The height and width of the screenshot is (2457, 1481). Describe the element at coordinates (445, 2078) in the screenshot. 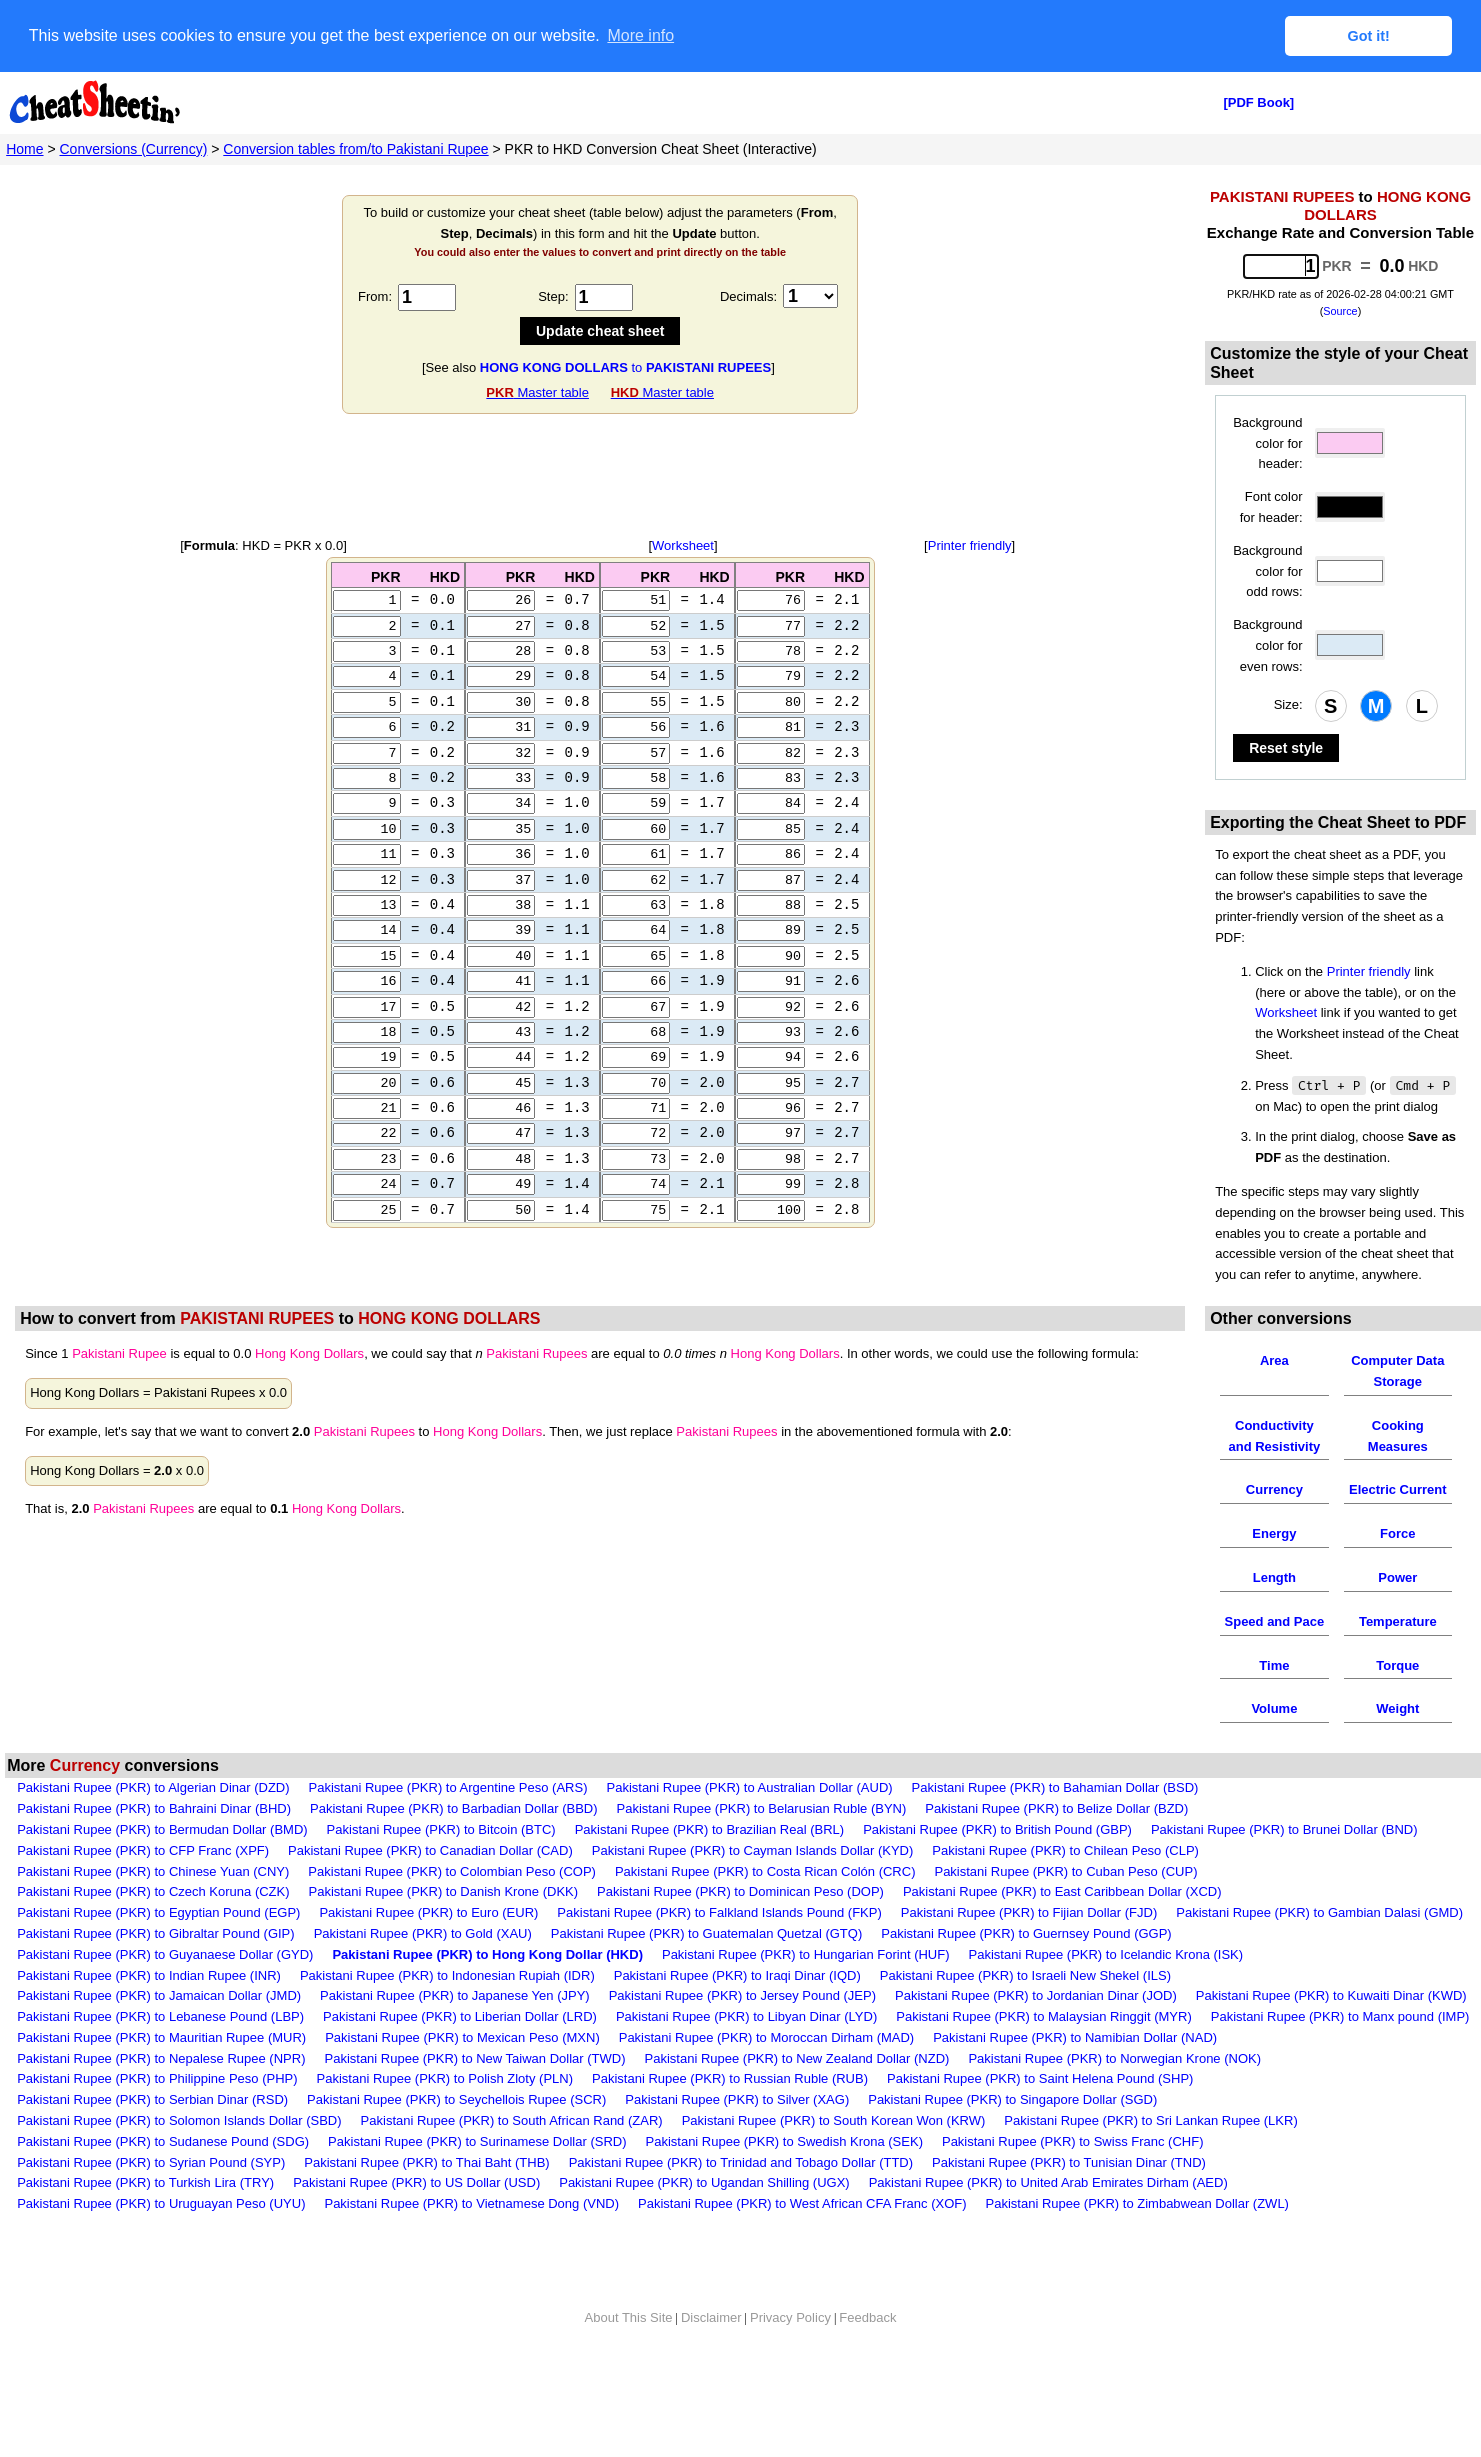

I see `Pakistani Rupee (PKR) to Polish Zloty (PLN)` at that location.